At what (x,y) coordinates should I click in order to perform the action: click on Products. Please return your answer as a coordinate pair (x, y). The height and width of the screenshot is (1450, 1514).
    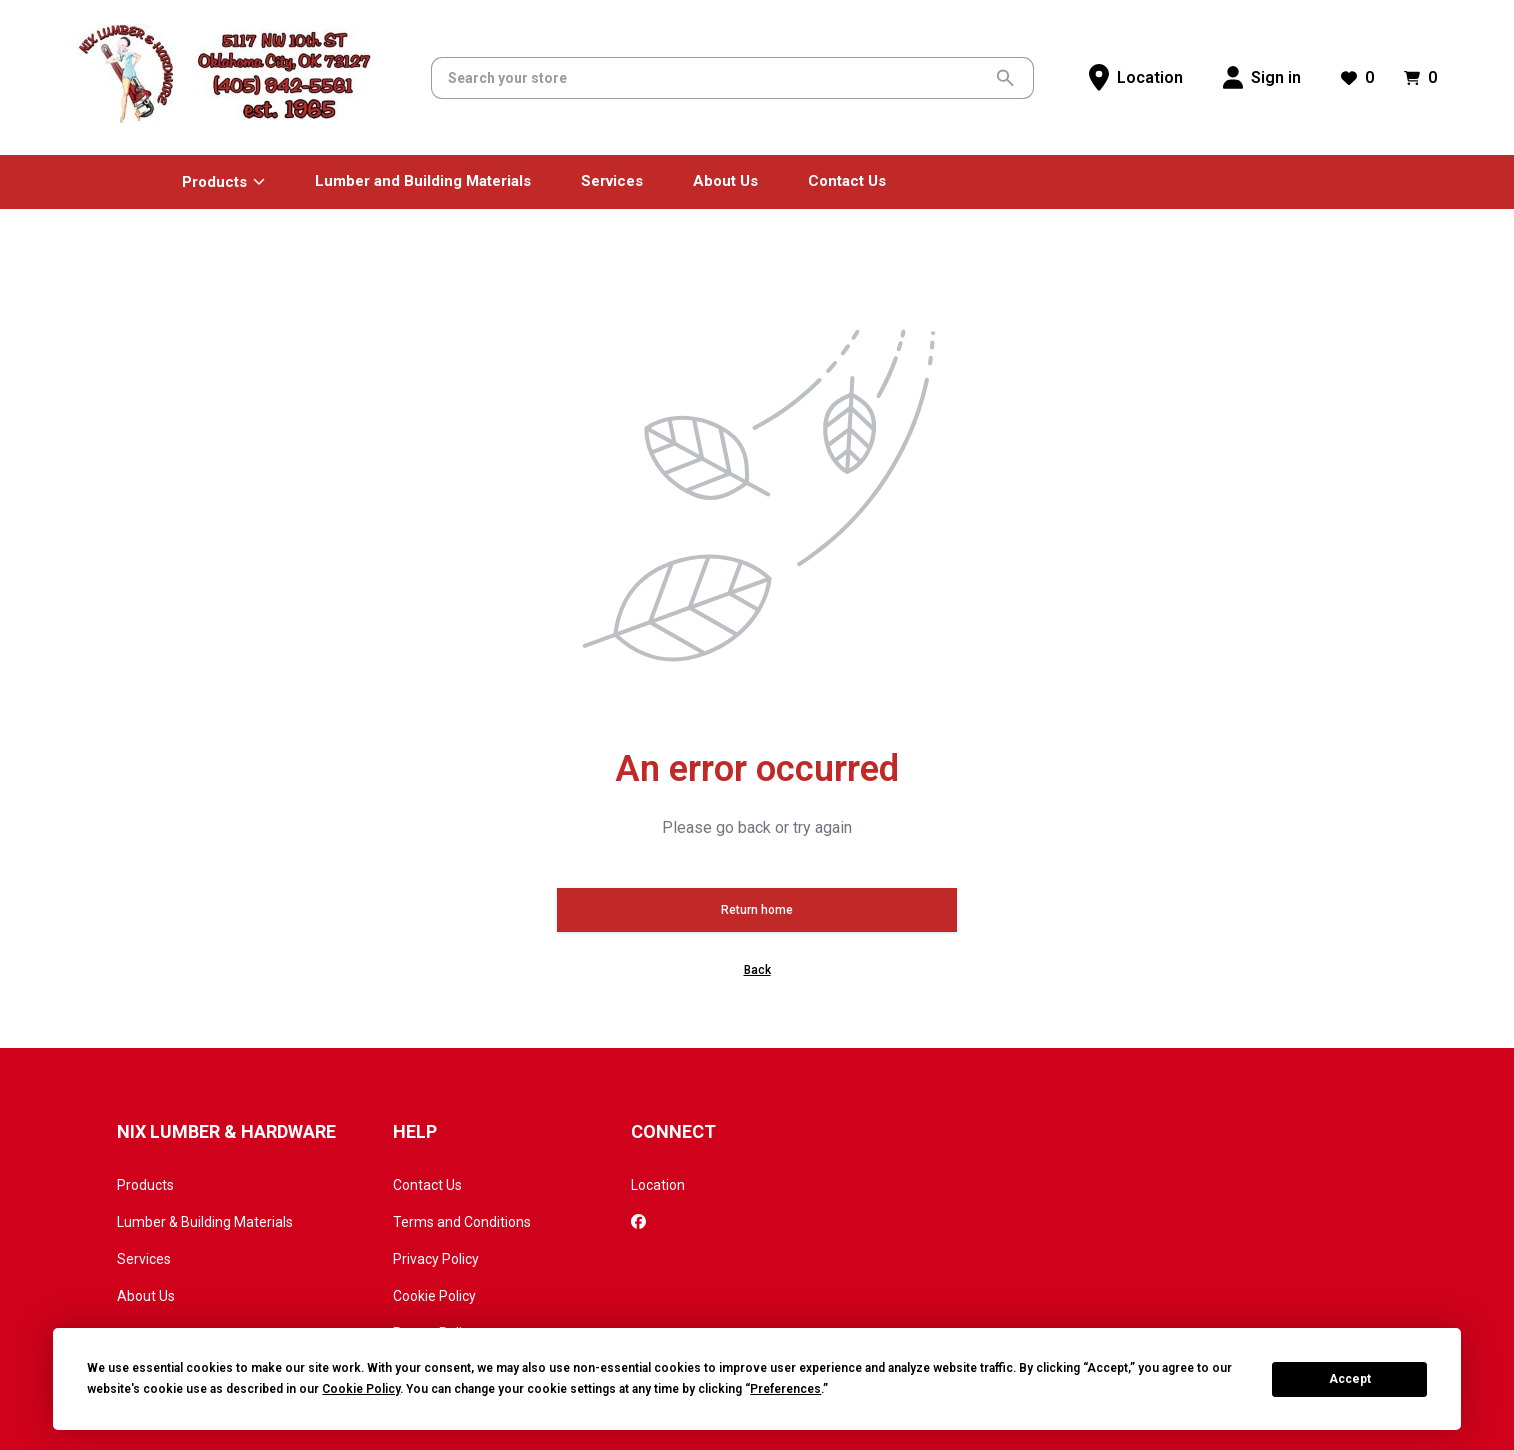
    Looking at the image, I should click on (145, 1185).